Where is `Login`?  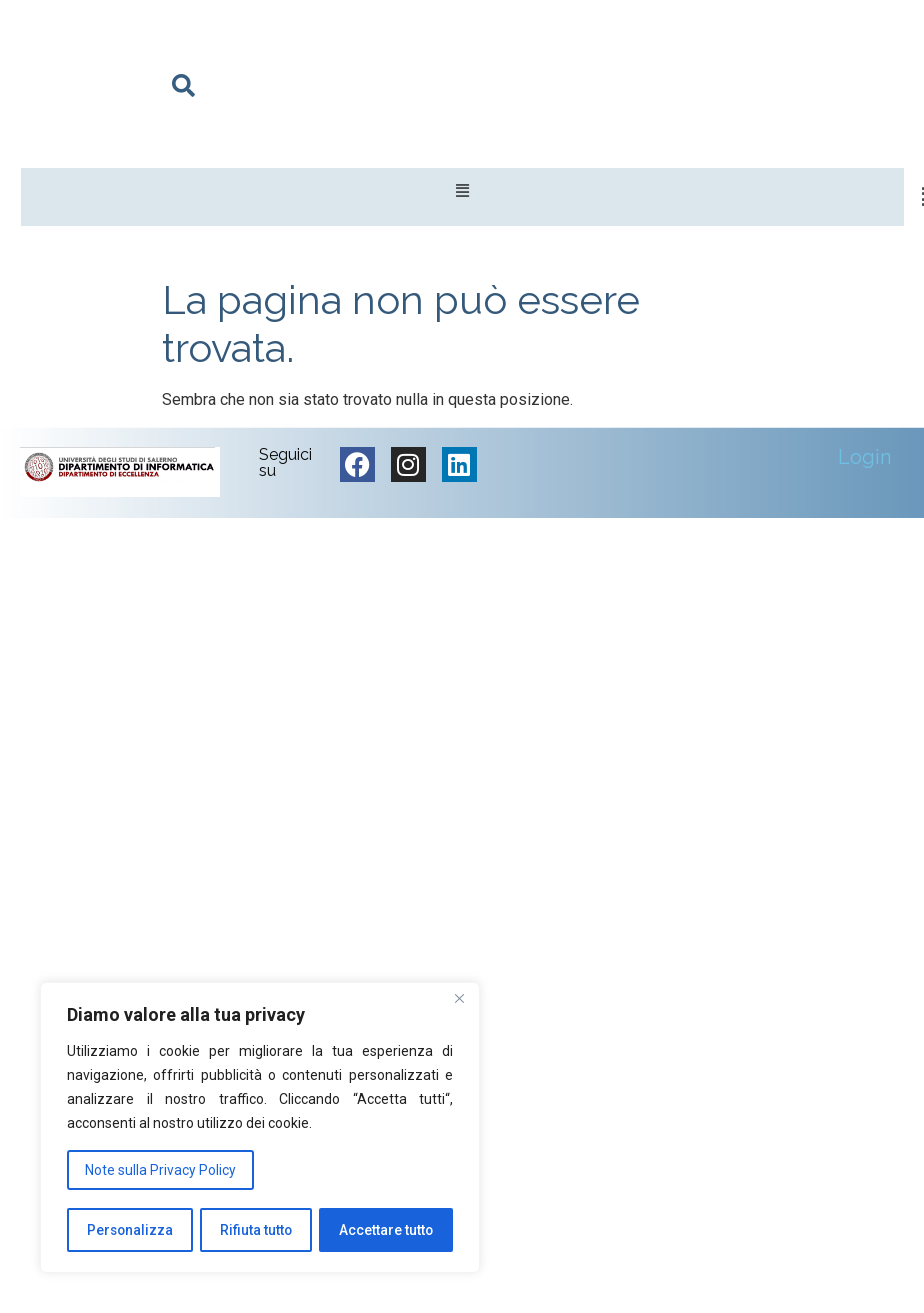
Login is located at coordinates (864, 457).